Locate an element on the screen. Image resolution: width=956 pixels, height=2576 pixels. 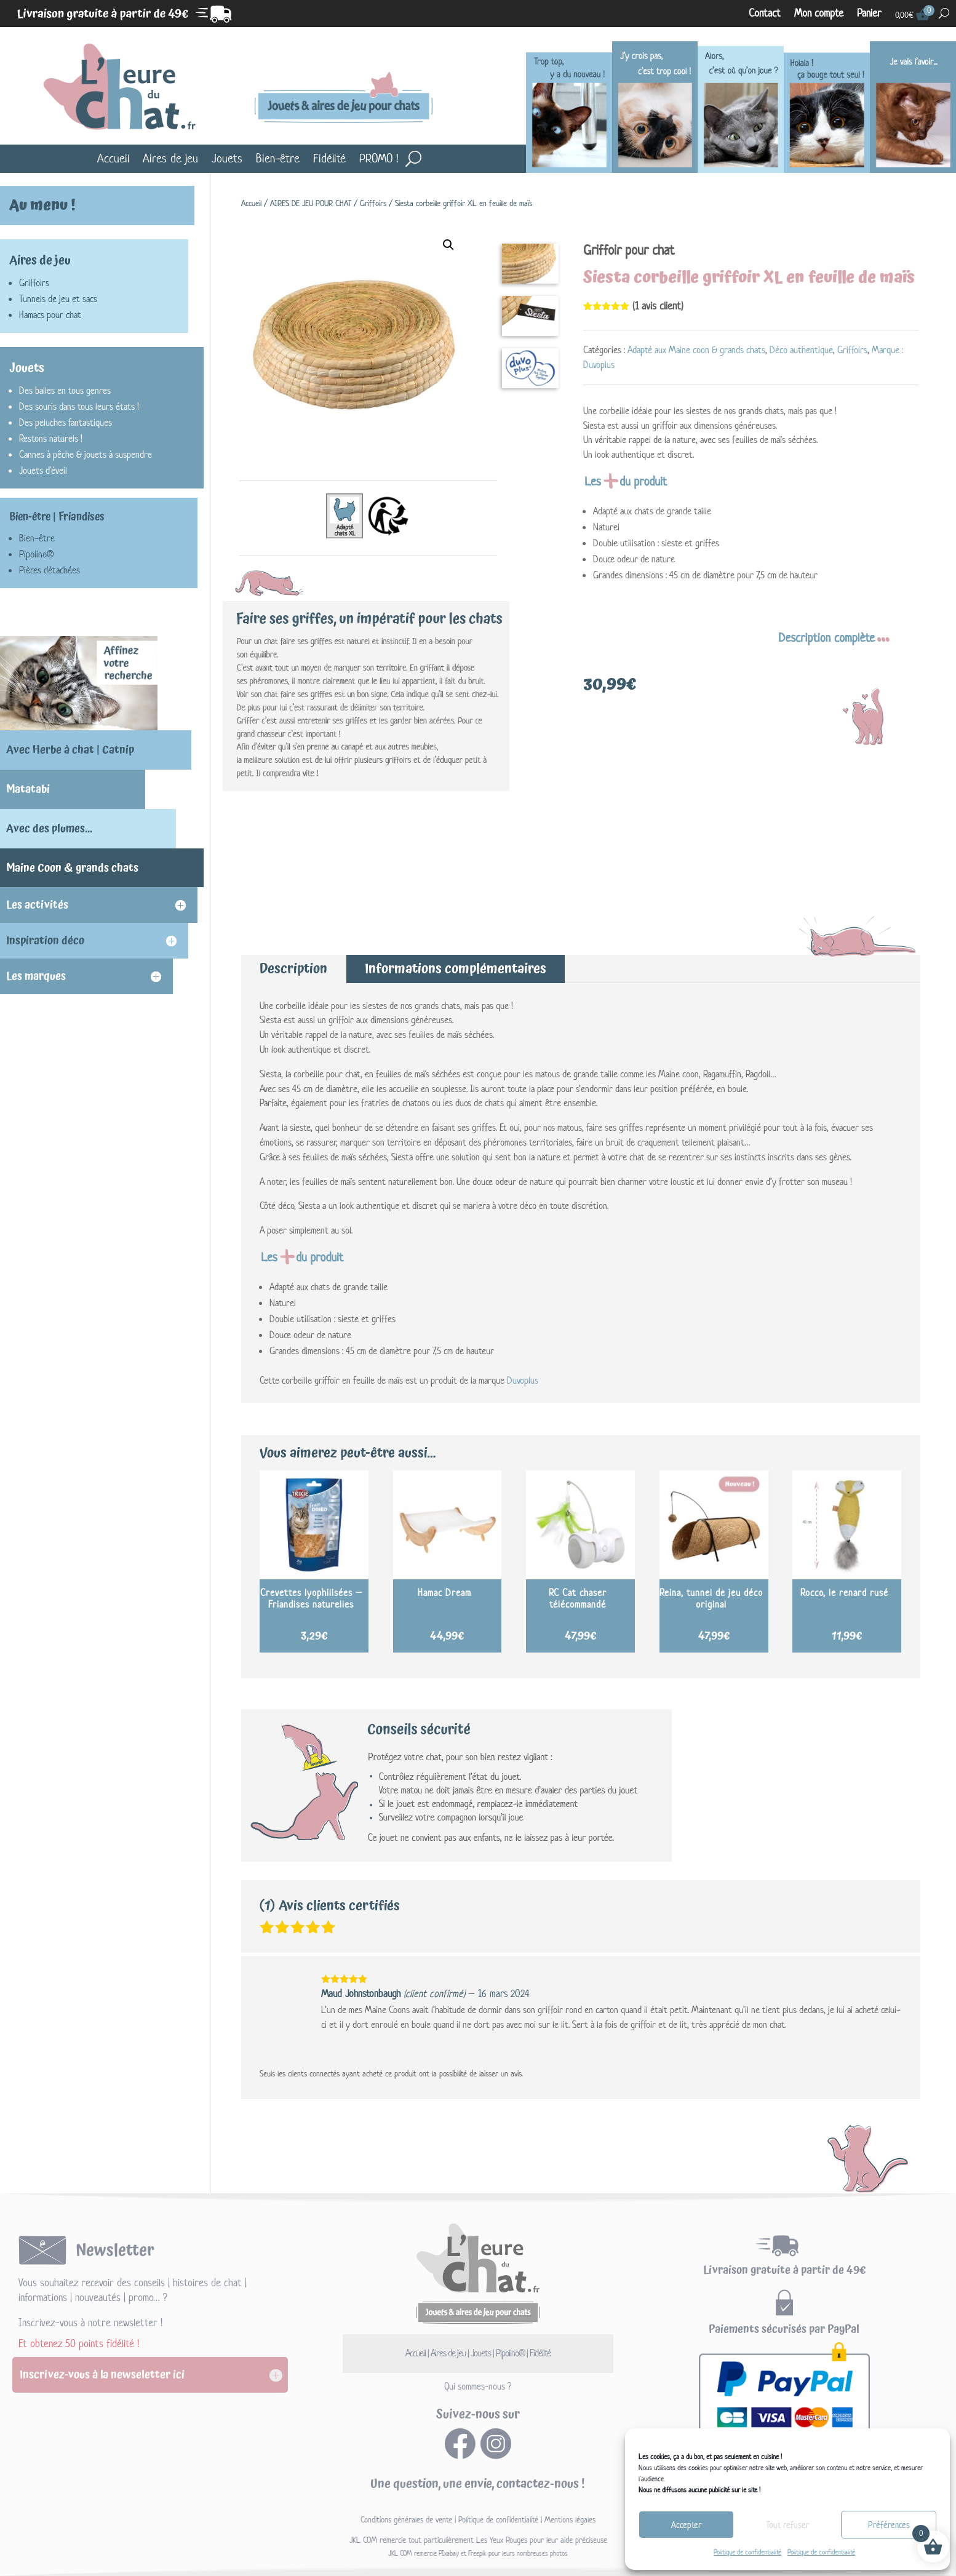
Bien-être is located at coordinates (278, 158).